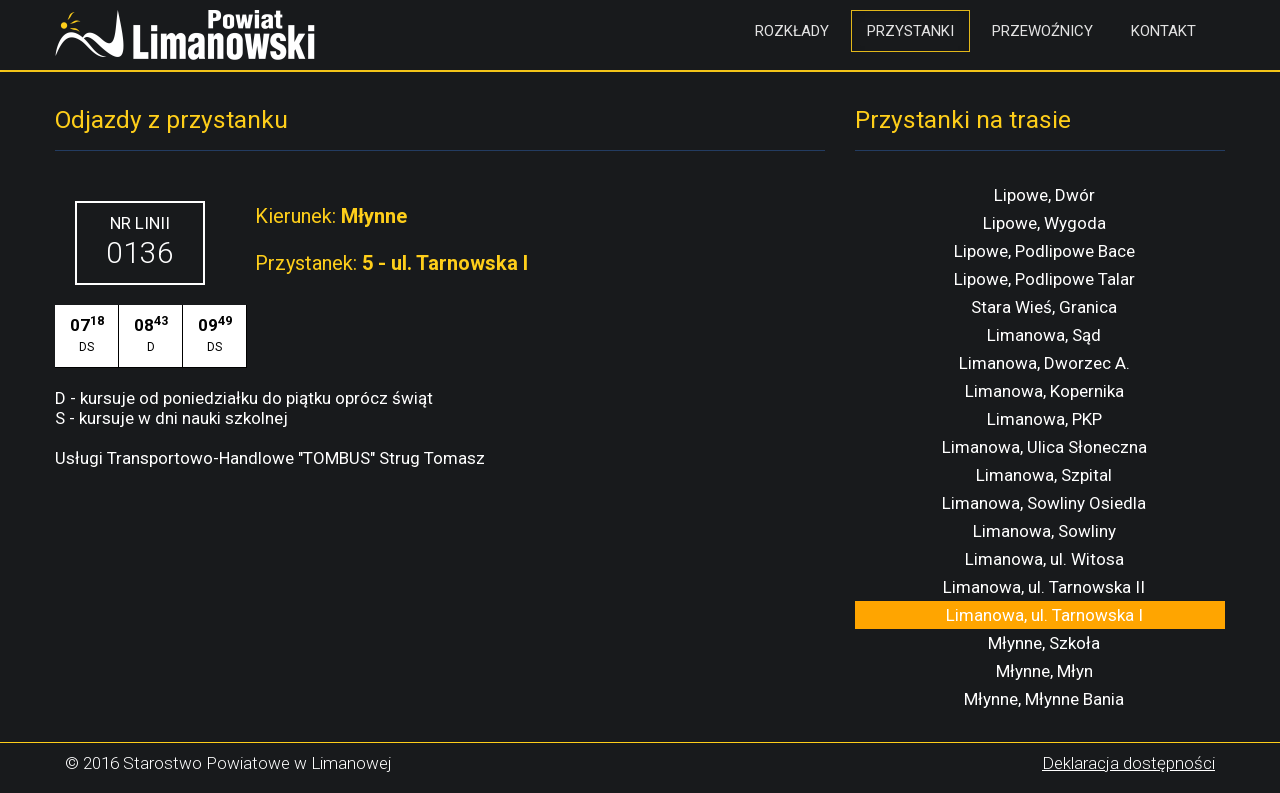  What do you see at coordinates (1044, 699) in the screenshot?
I see `Młynne, Młynne Bania` at bounding box center [1044, 699].